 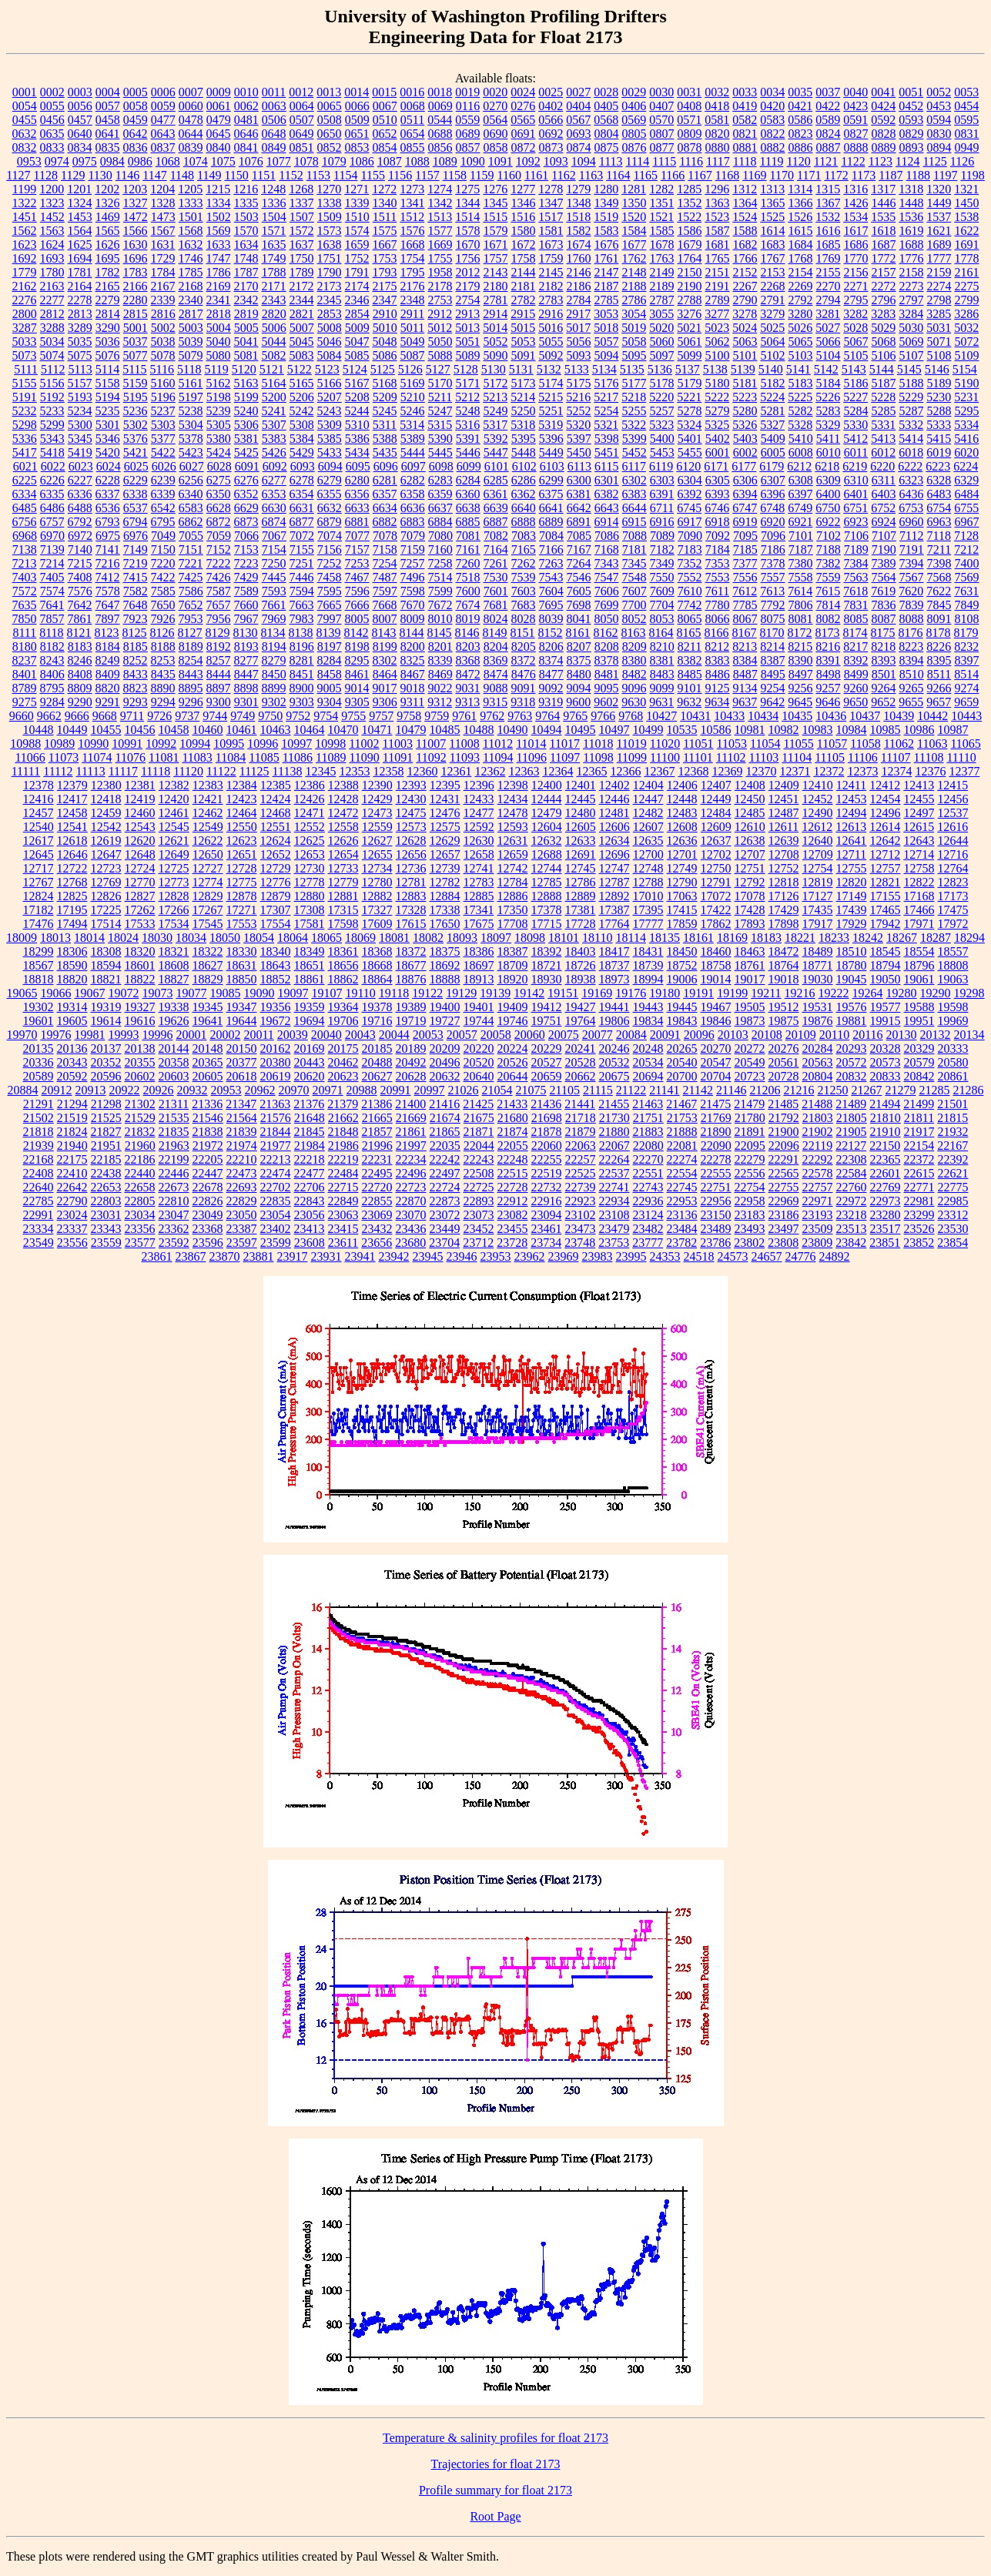 What do you see at coordinates (919, 1228) in the screenshot?
I see `23526` at bounding box center [919, 1228].